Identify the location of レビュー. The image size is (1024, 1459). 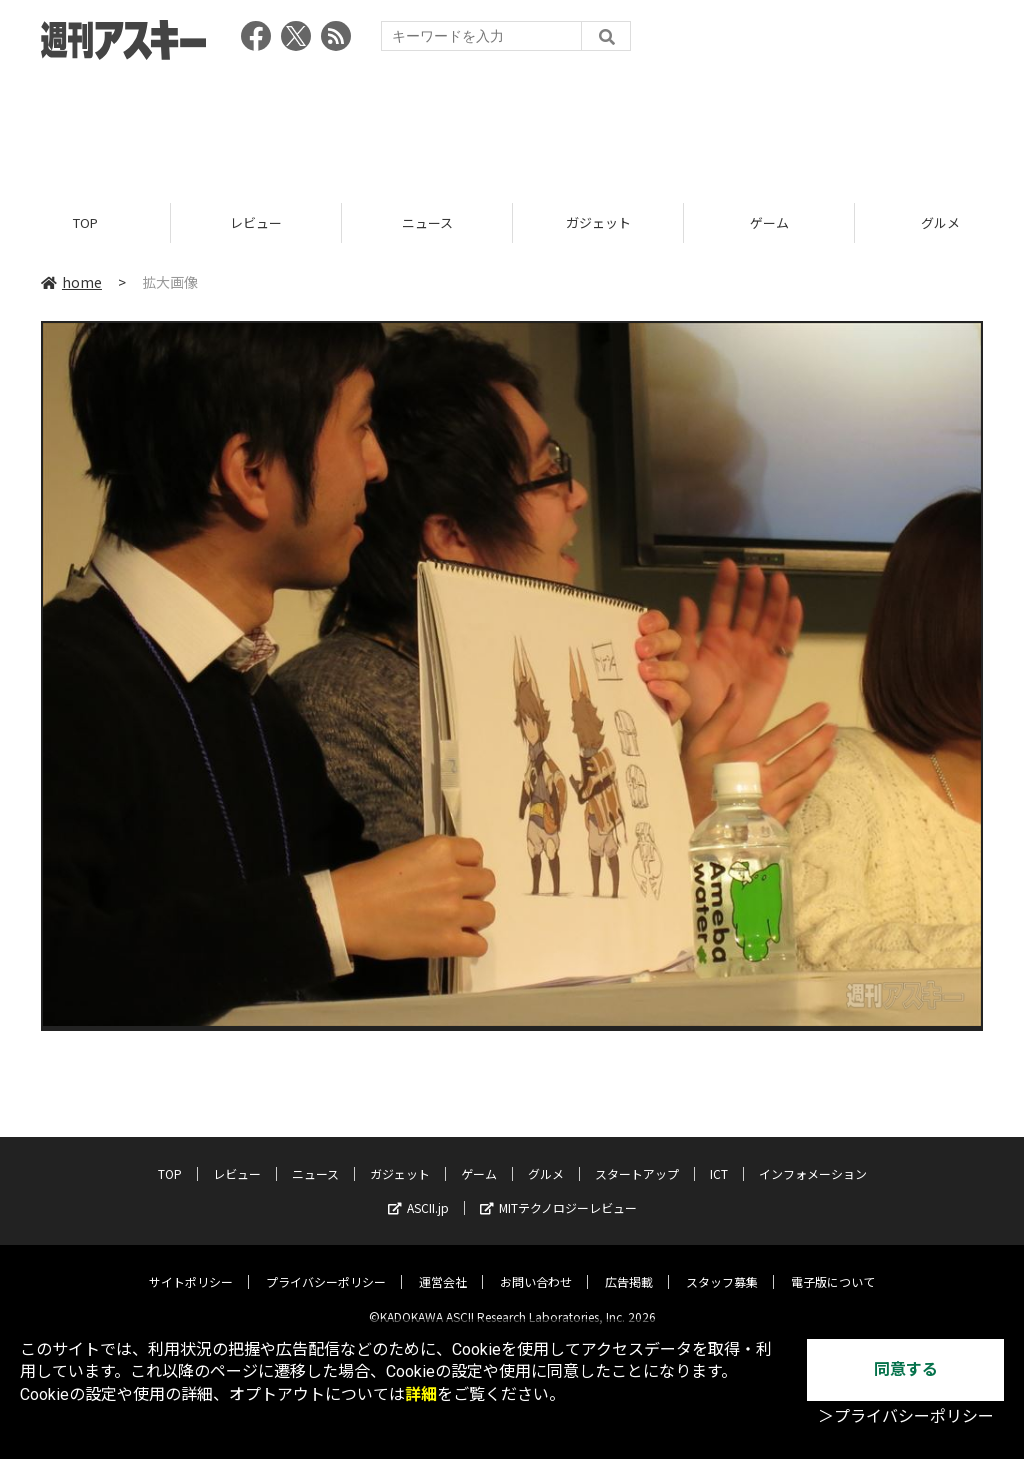
(256, 222).